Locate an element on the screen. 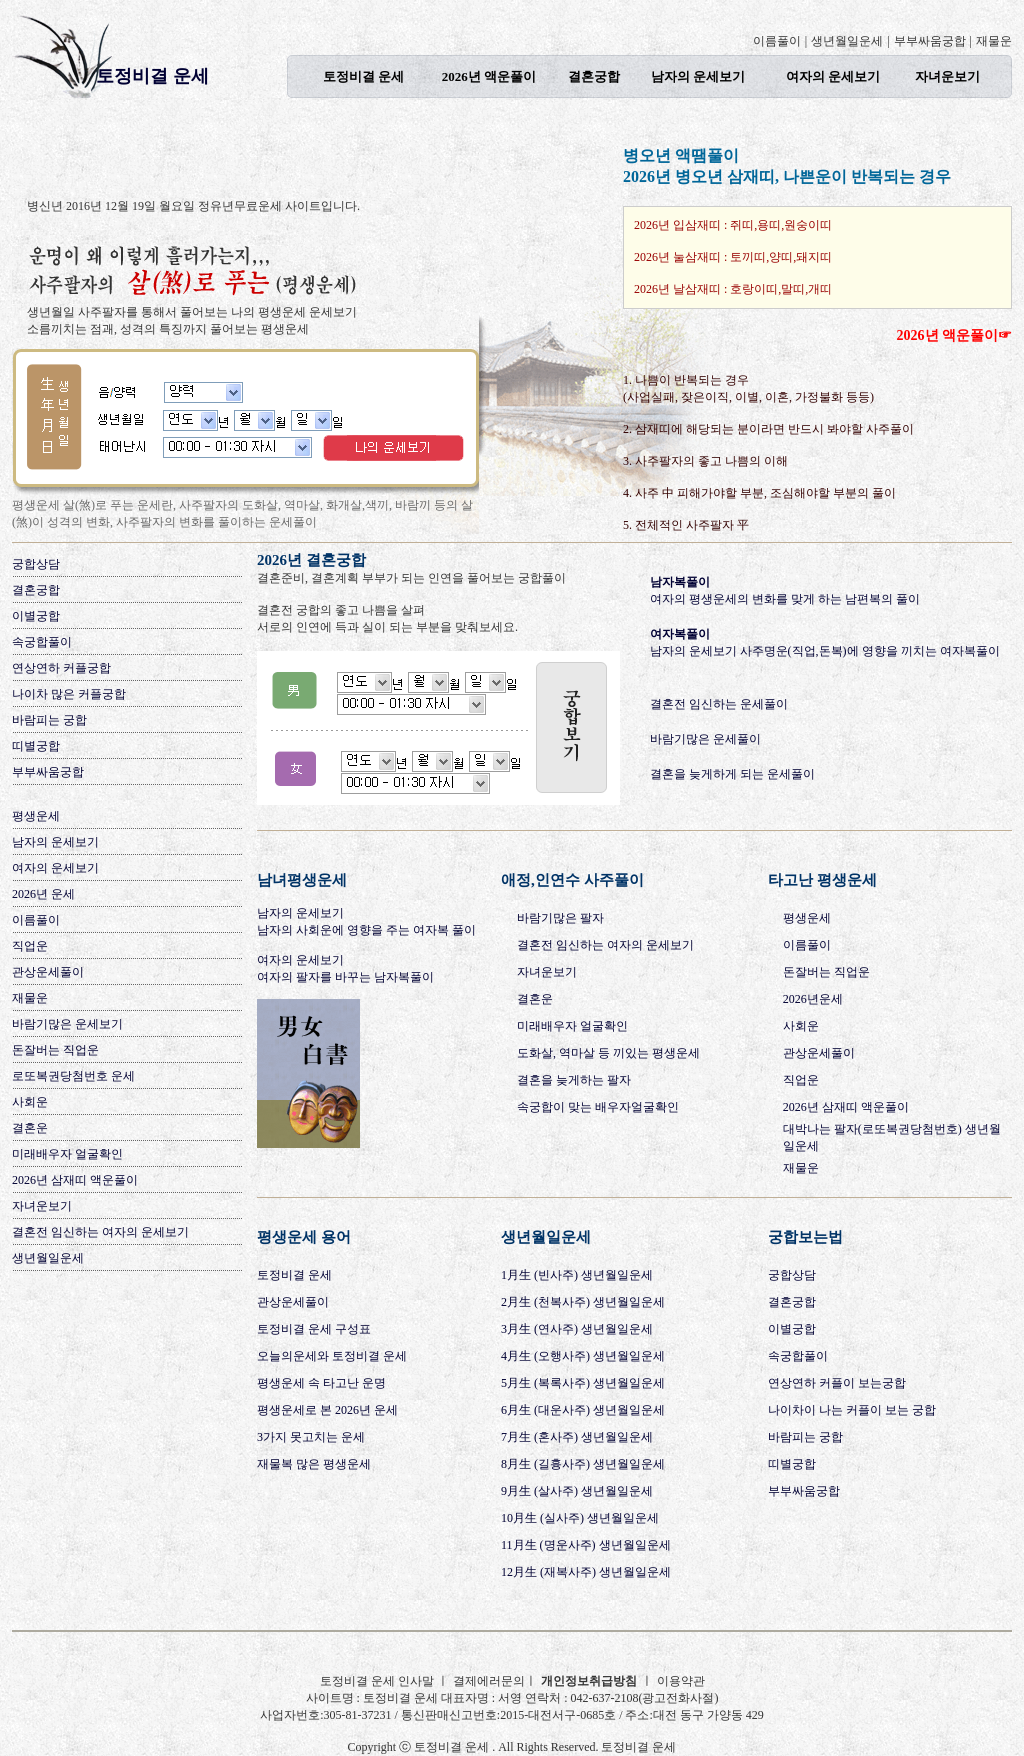 This screenshot has width=1024, height=1756. 결혼을 늦게하는 팔자 is located at coordinates (574, 1080).